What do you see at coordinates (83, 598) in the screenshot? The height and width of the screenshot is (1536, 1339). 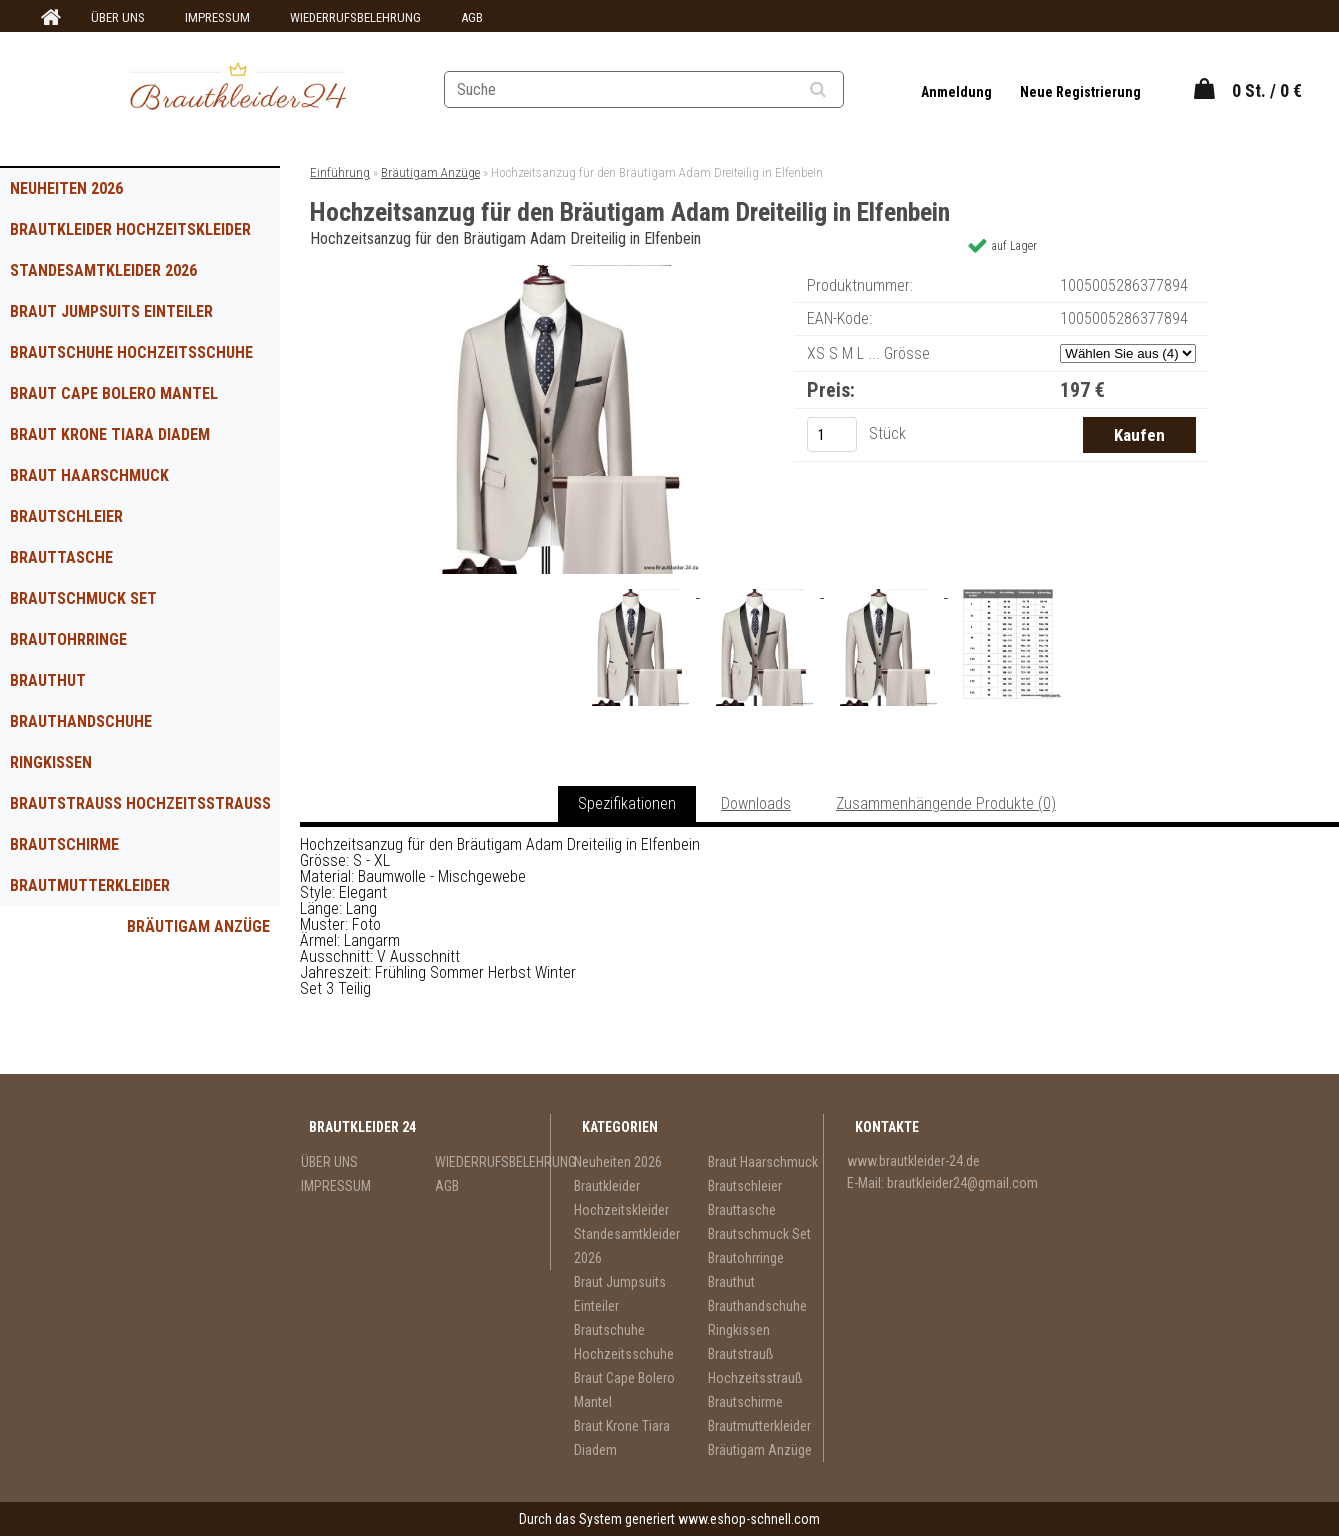 I see `Brautschmuck Set` at bounding box center [83, 598].